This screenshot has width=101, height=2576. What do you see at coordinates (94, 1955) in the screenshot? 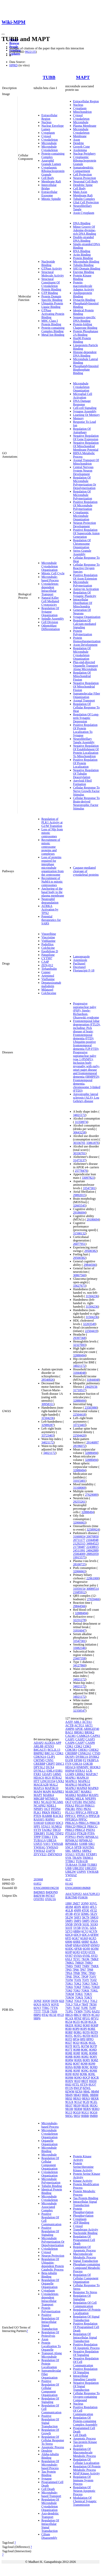
I see `6VI3` at bounding box center [94, 1955].